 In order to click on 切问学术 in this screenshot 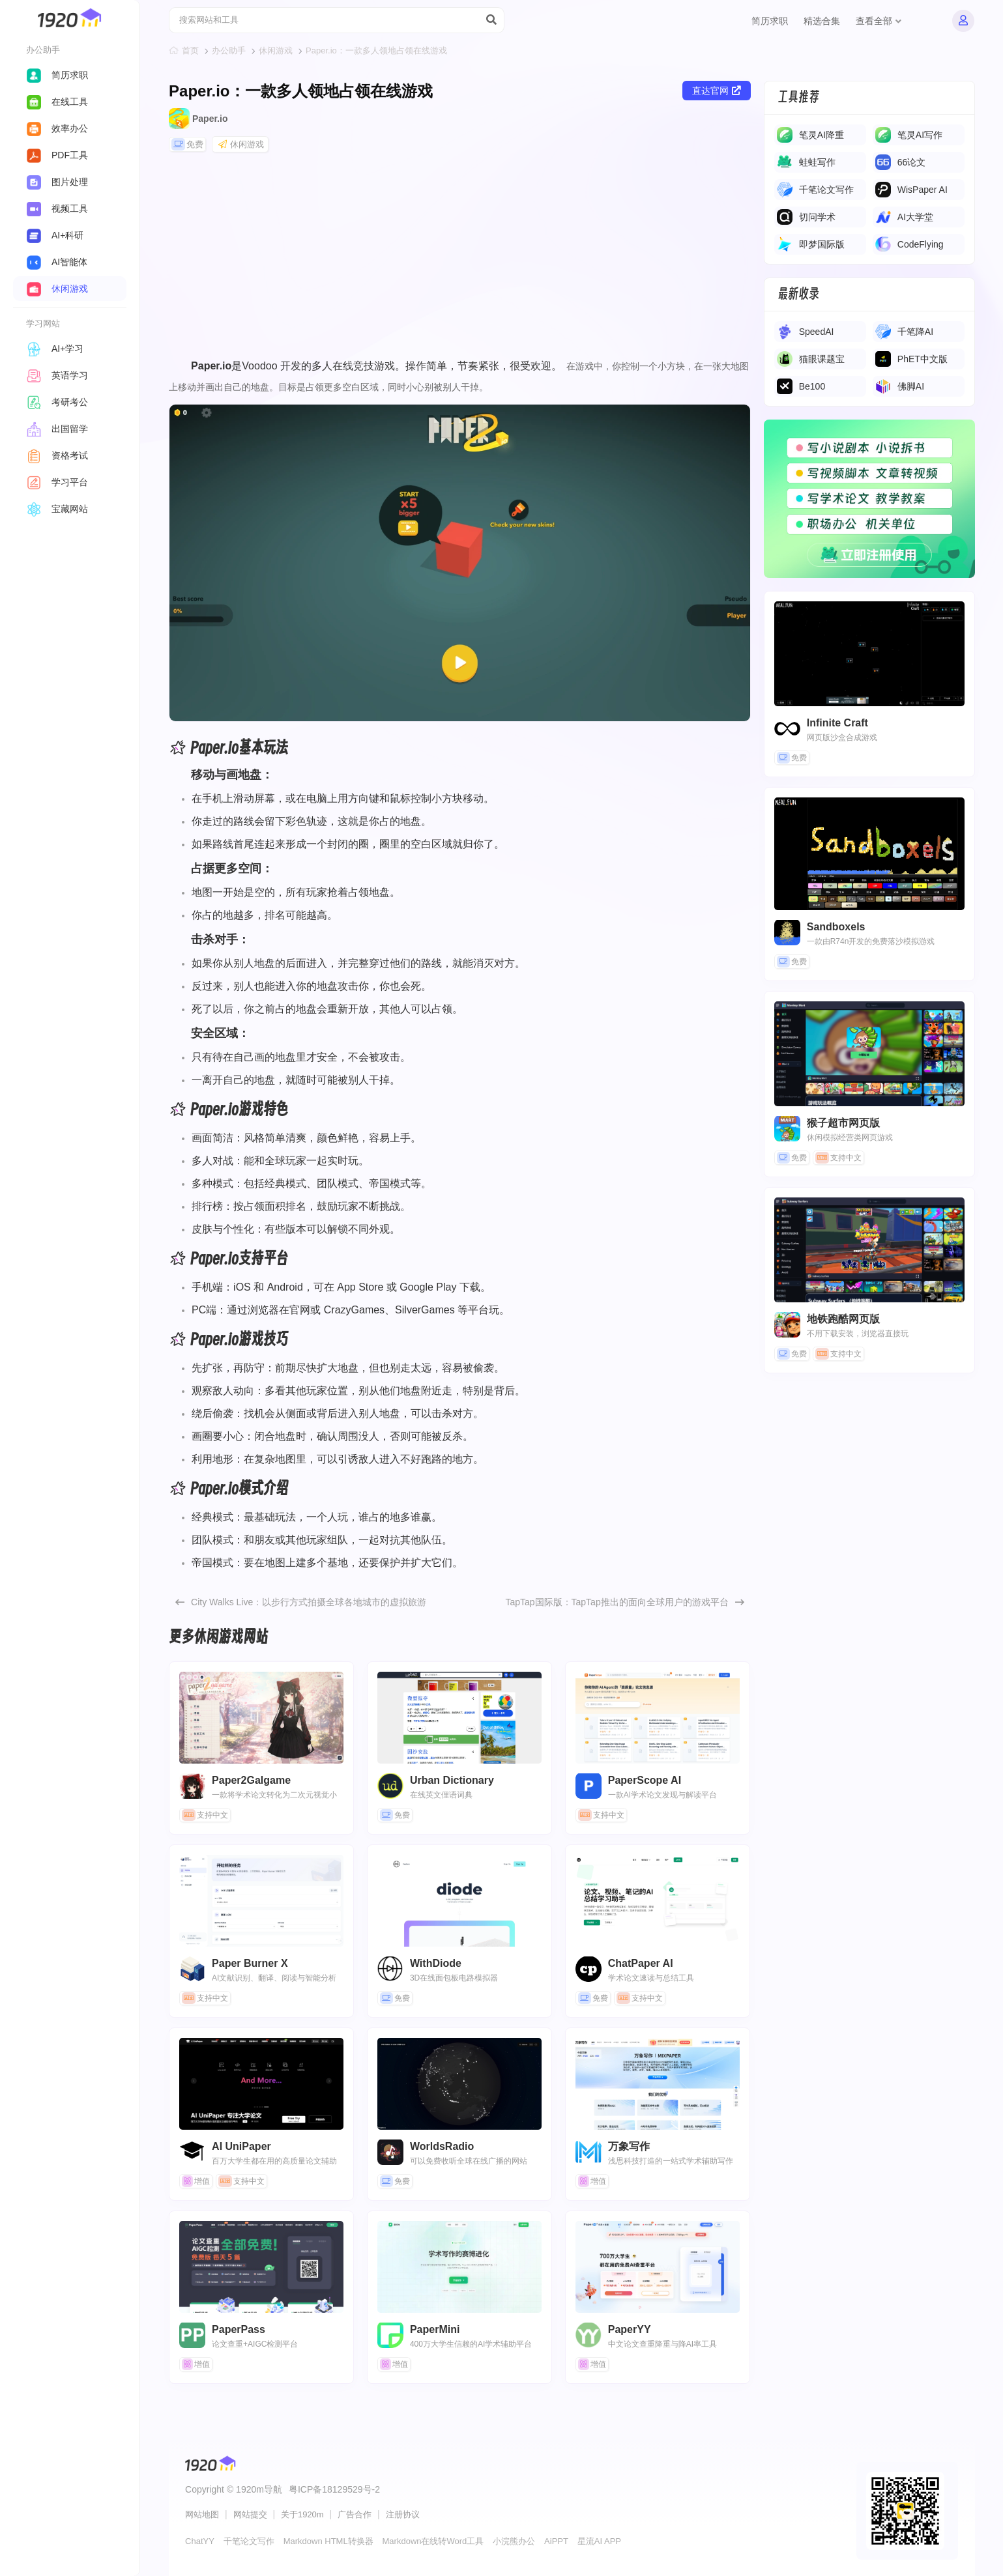, I will do `click(817, 217)`.